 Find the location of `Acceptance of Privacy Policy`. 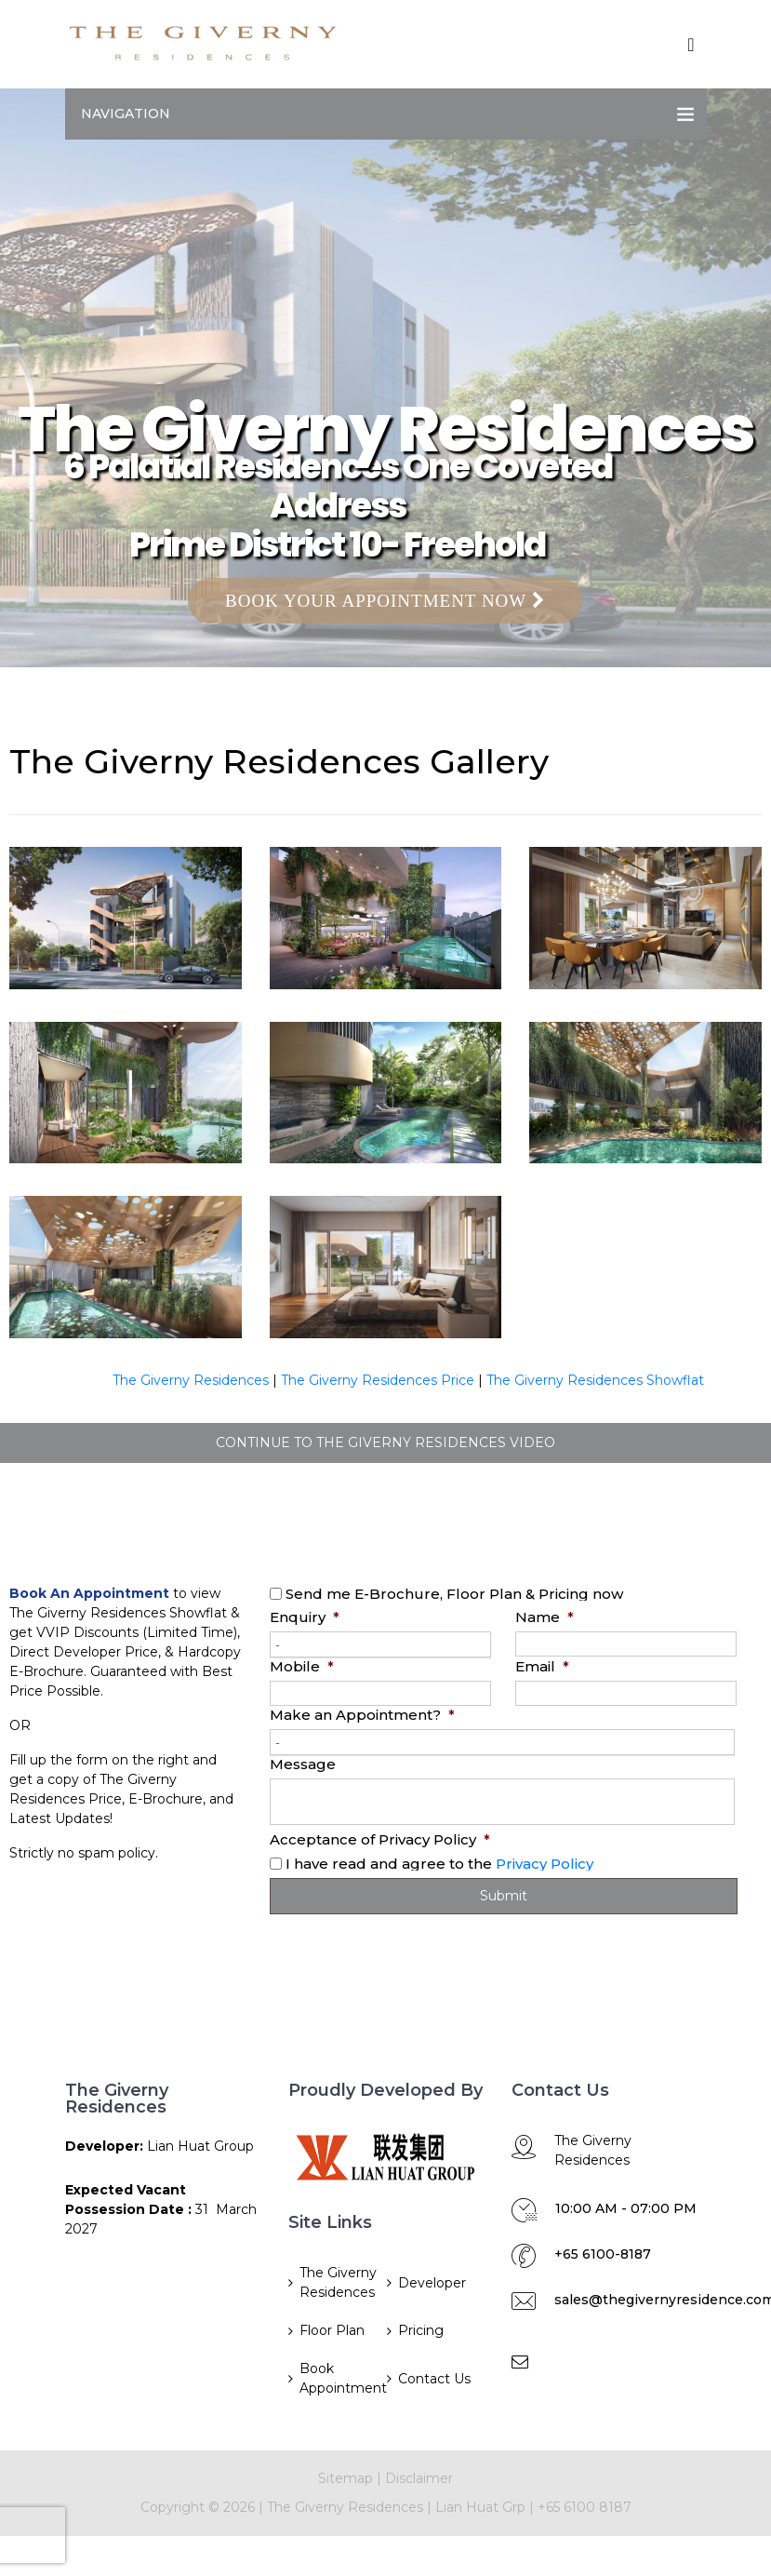

Acceptance of Privacy Policy is located at coordinates (380, 1839).